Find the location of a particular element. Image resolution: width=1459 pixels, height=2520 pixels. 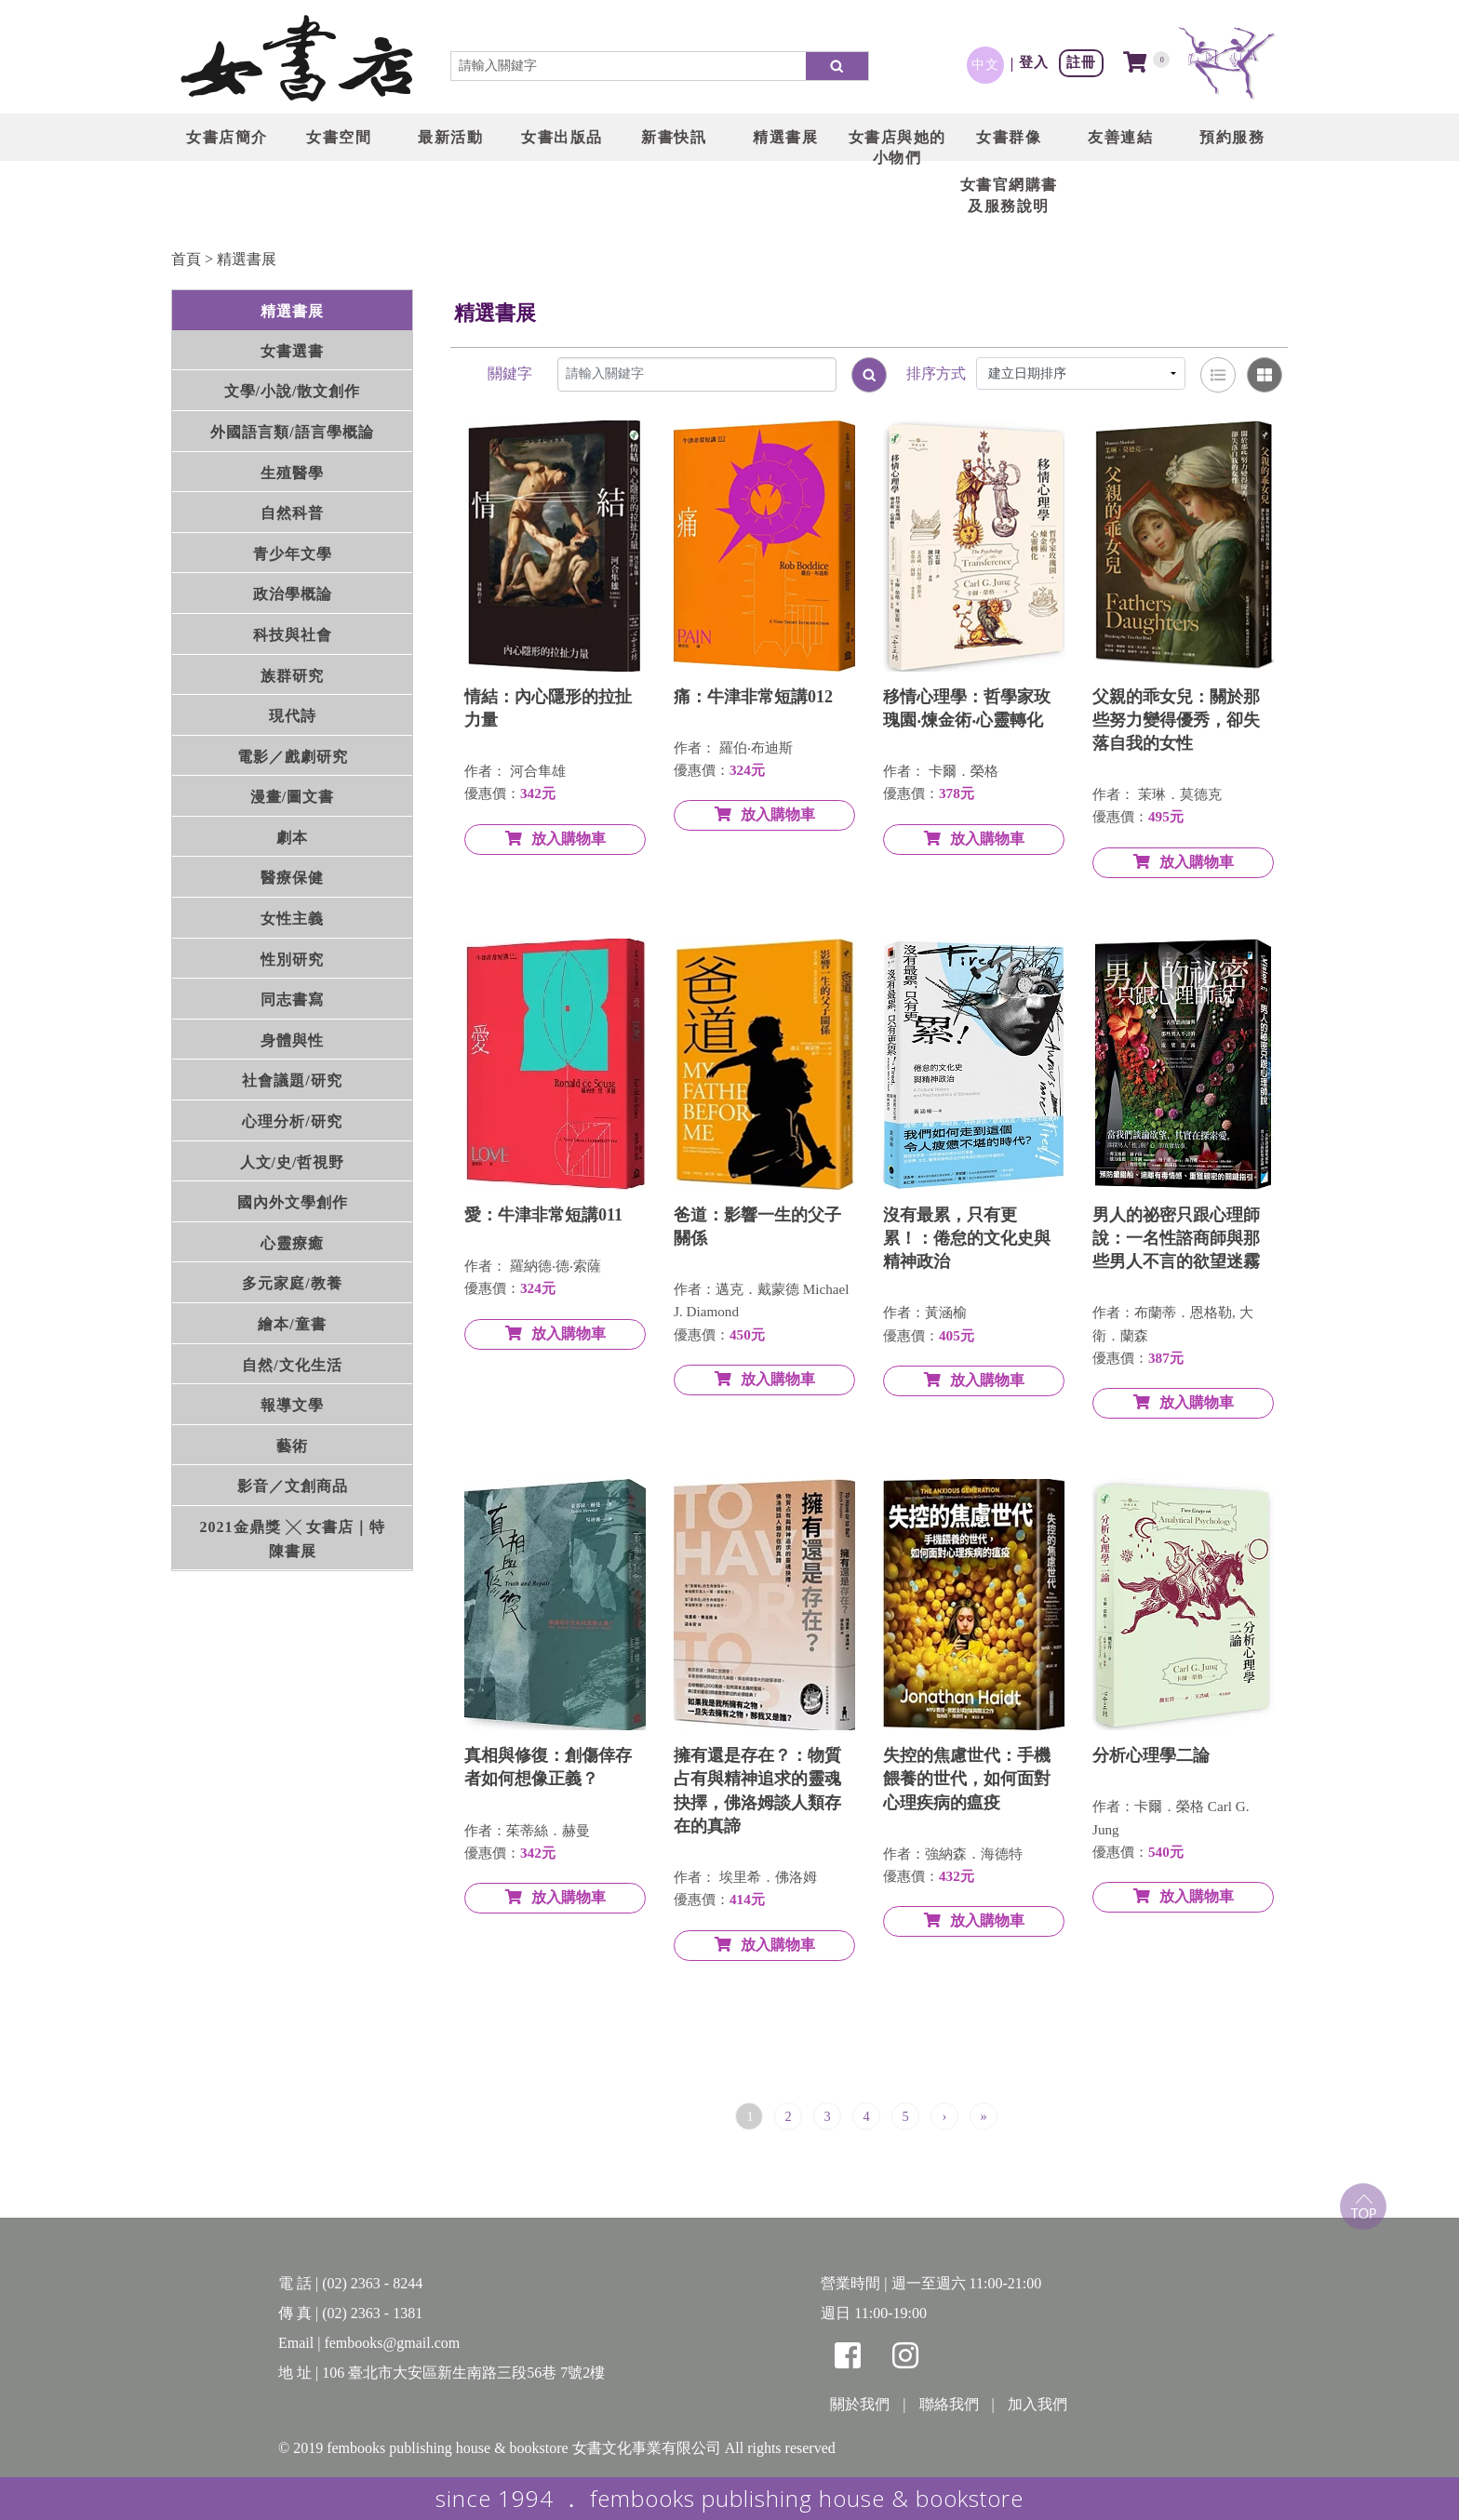

族群研究 is located at coordinates (292, 676).